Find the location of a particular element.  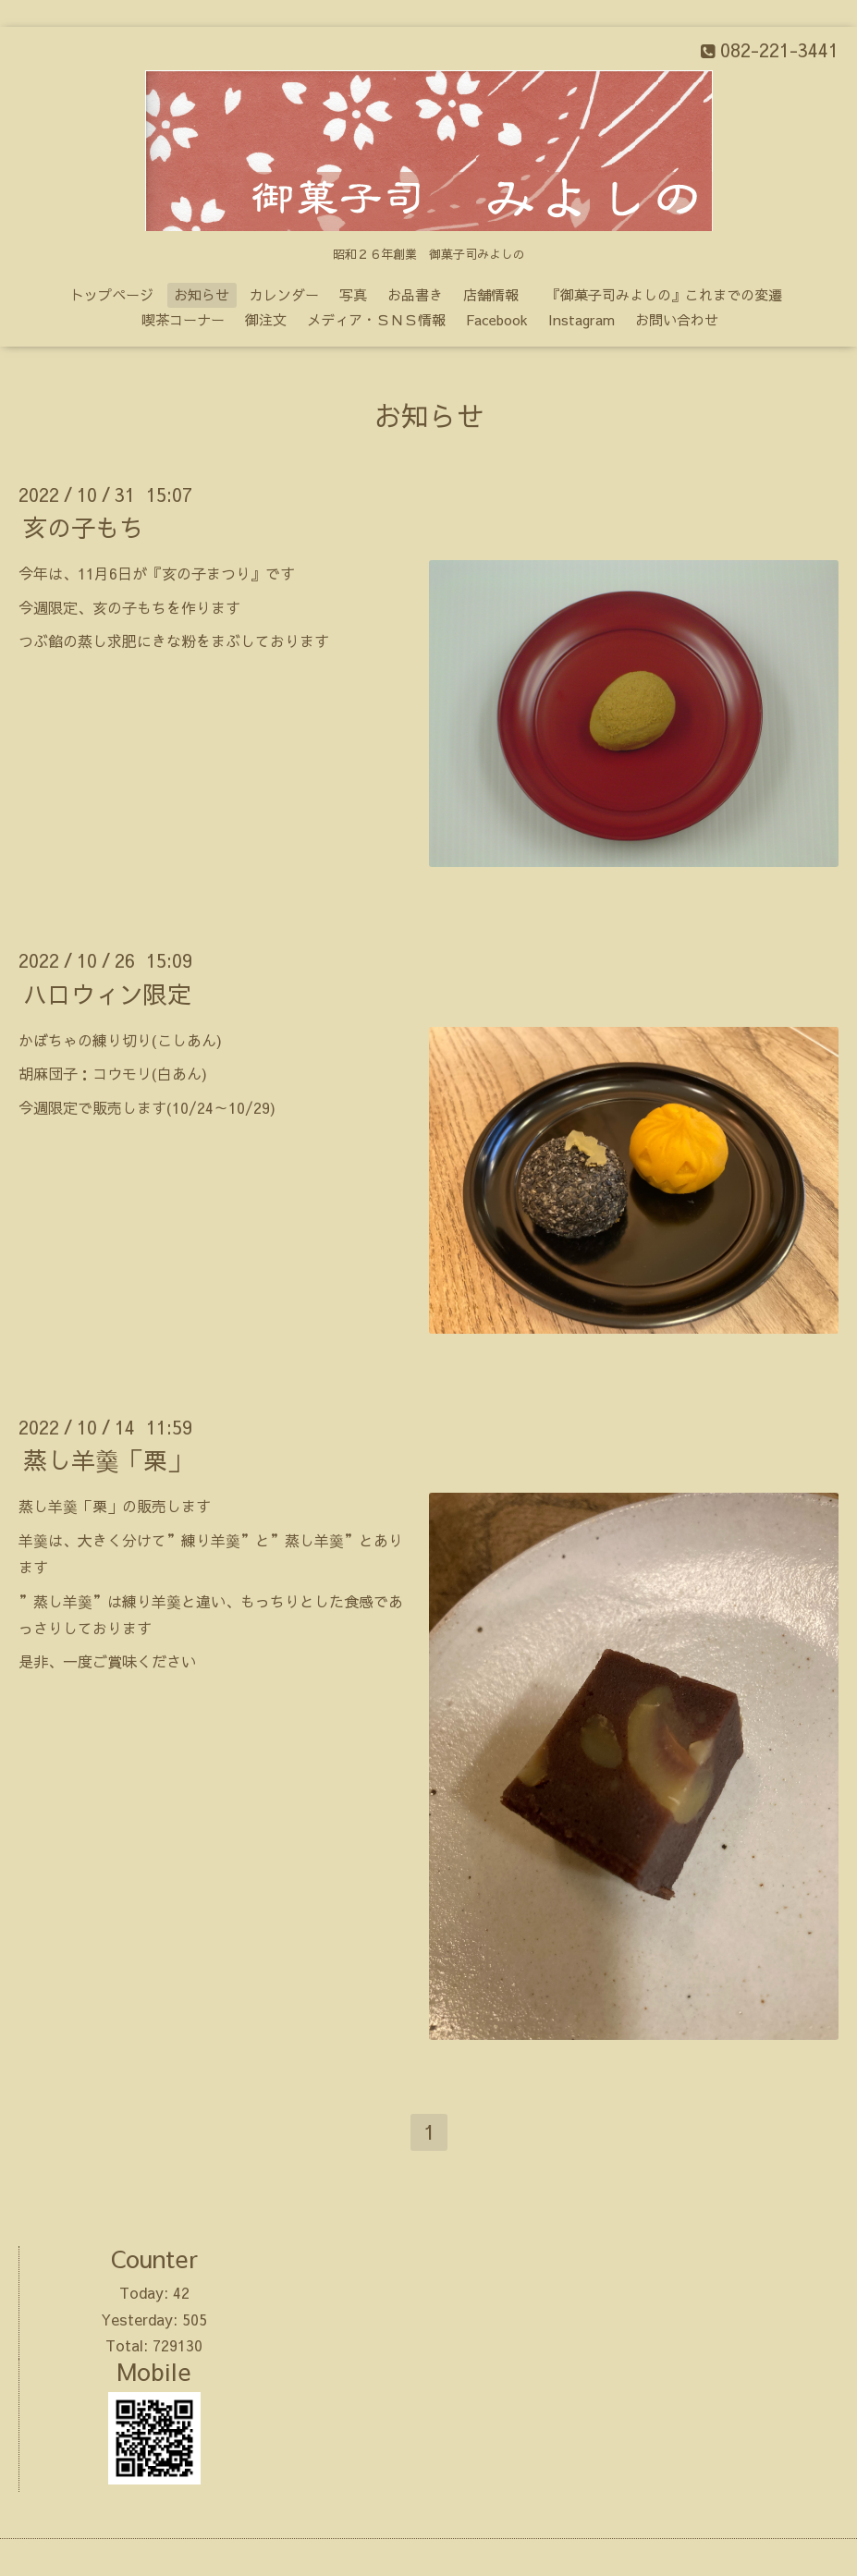

カレンダー is located at coordinates (284, 294).